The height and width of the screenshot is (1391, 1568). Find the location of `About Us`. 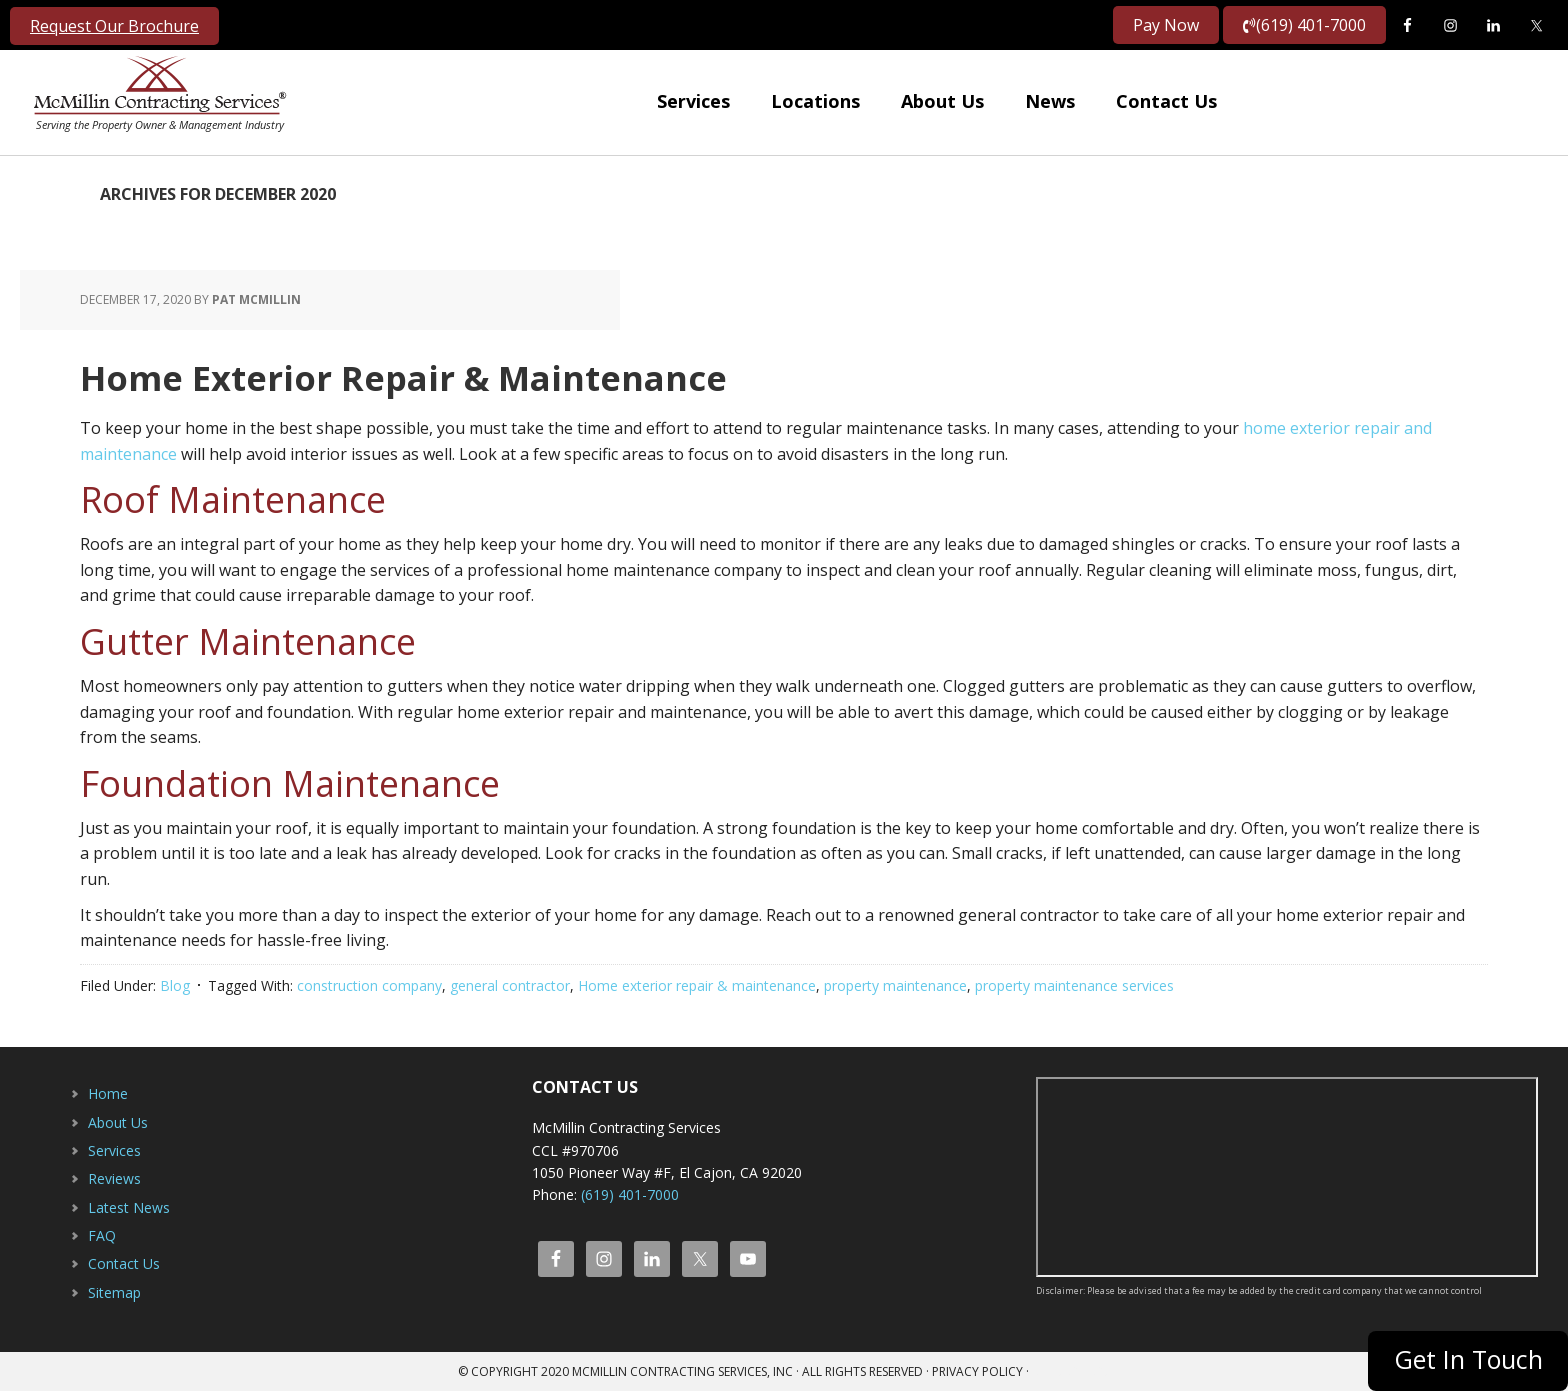

About Us is located at coordinates (118, 1122).